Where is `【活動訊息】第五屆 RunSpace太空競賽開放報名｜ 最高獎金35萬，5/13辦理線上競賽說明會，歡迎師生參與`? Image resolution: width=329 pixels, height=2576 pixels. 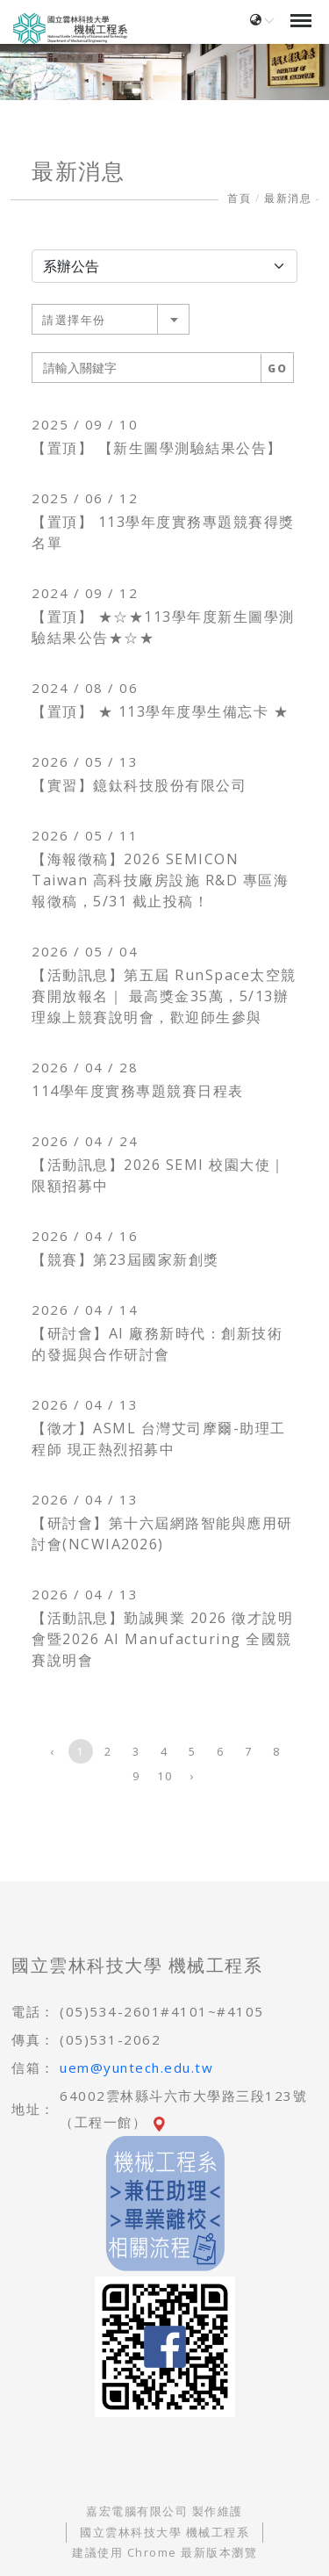
【活動訊息】第五屆 RunSpace太空競賽開放報名｜ 最高獎金35萬，5/13辦理線上競賽說明會，歡迎師生參與 is located at coordinates (164, 996).